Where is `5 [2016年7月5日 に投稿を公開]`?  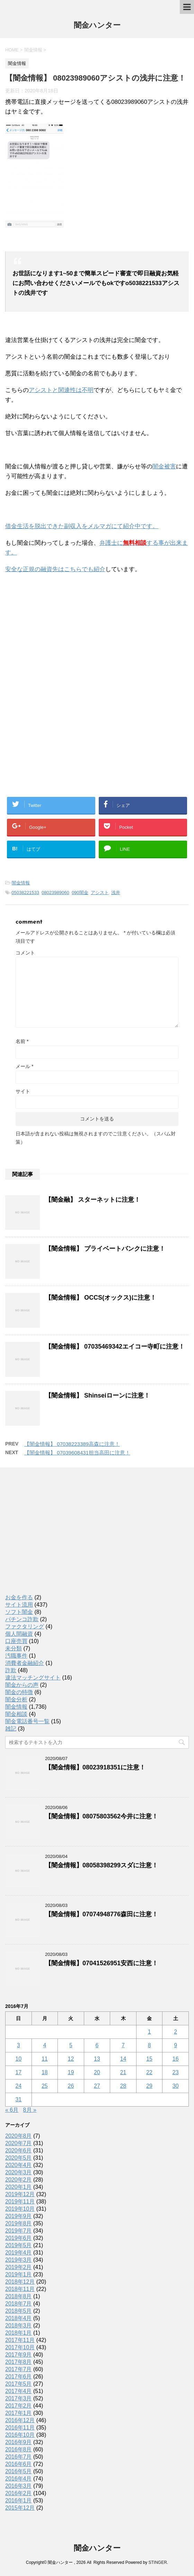
5 [2016年7月5日 に投稿を公開] is located at coordinates (70, 2045).